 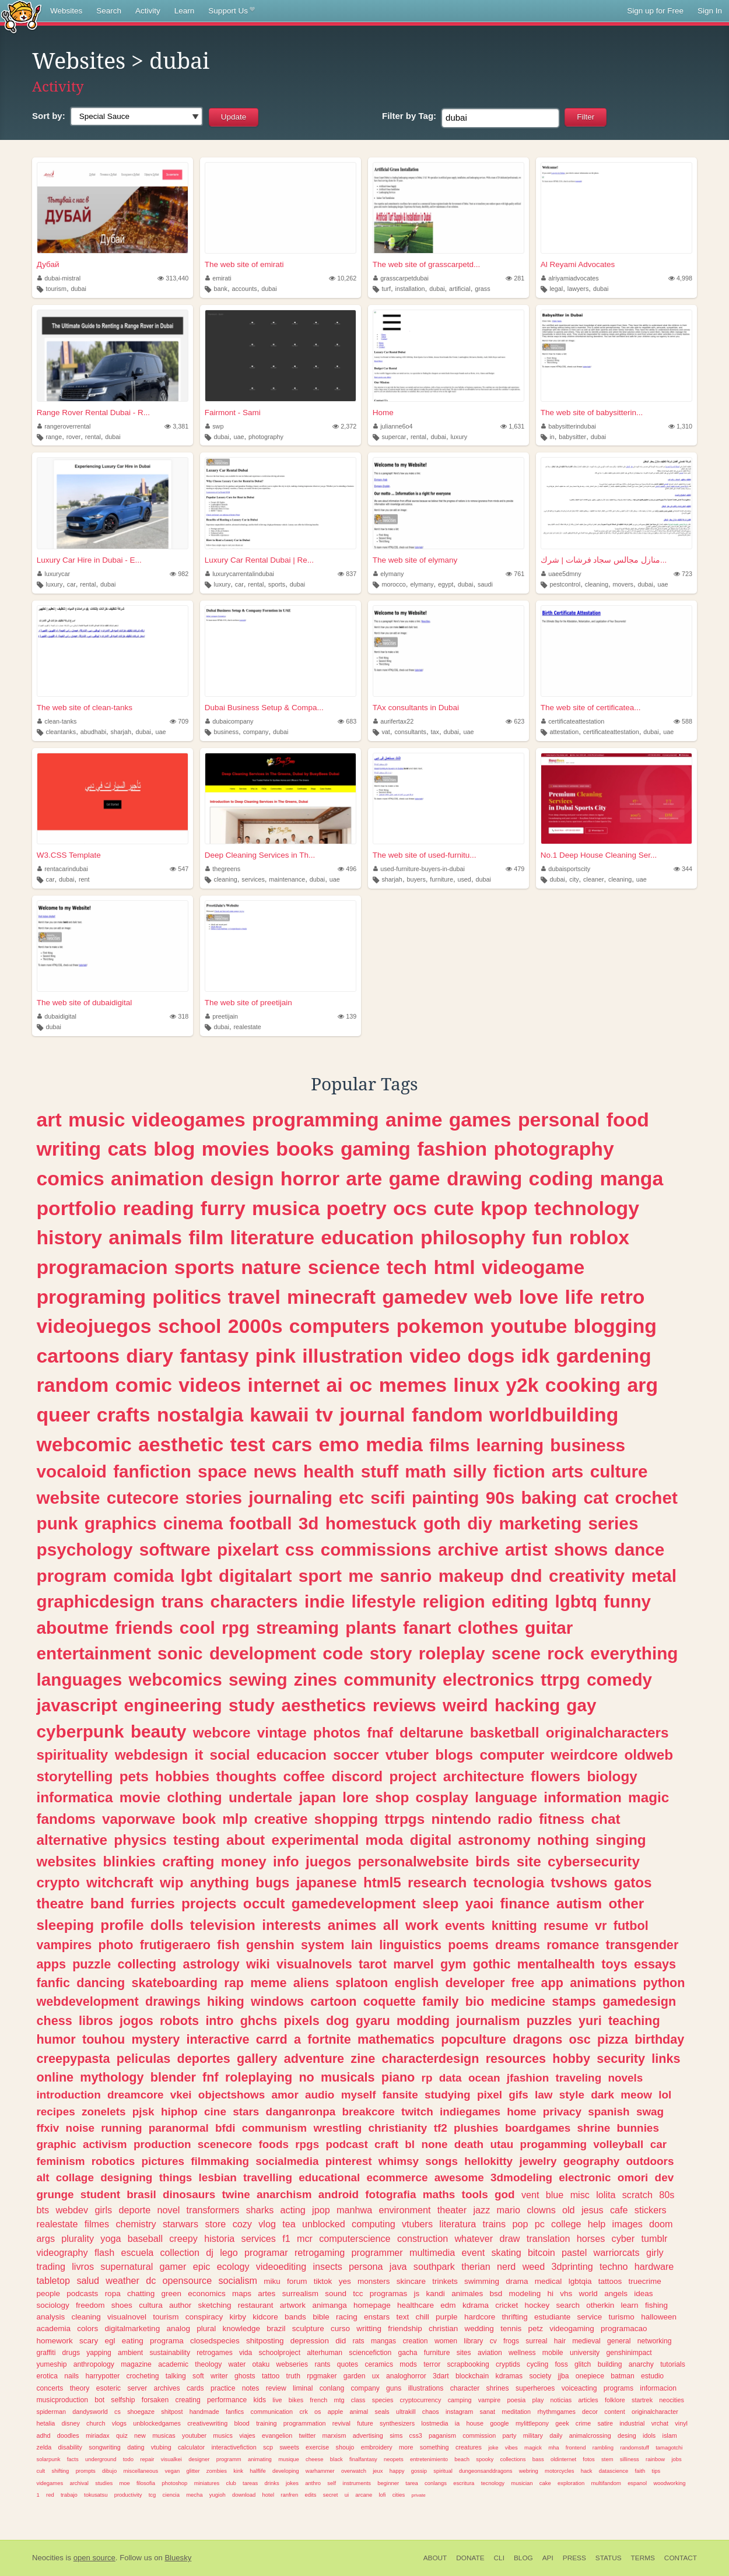 What do you see at coordinates (590, 2376) in the screenshot?
I see `onepiece` at bounding box center [590, 2376].